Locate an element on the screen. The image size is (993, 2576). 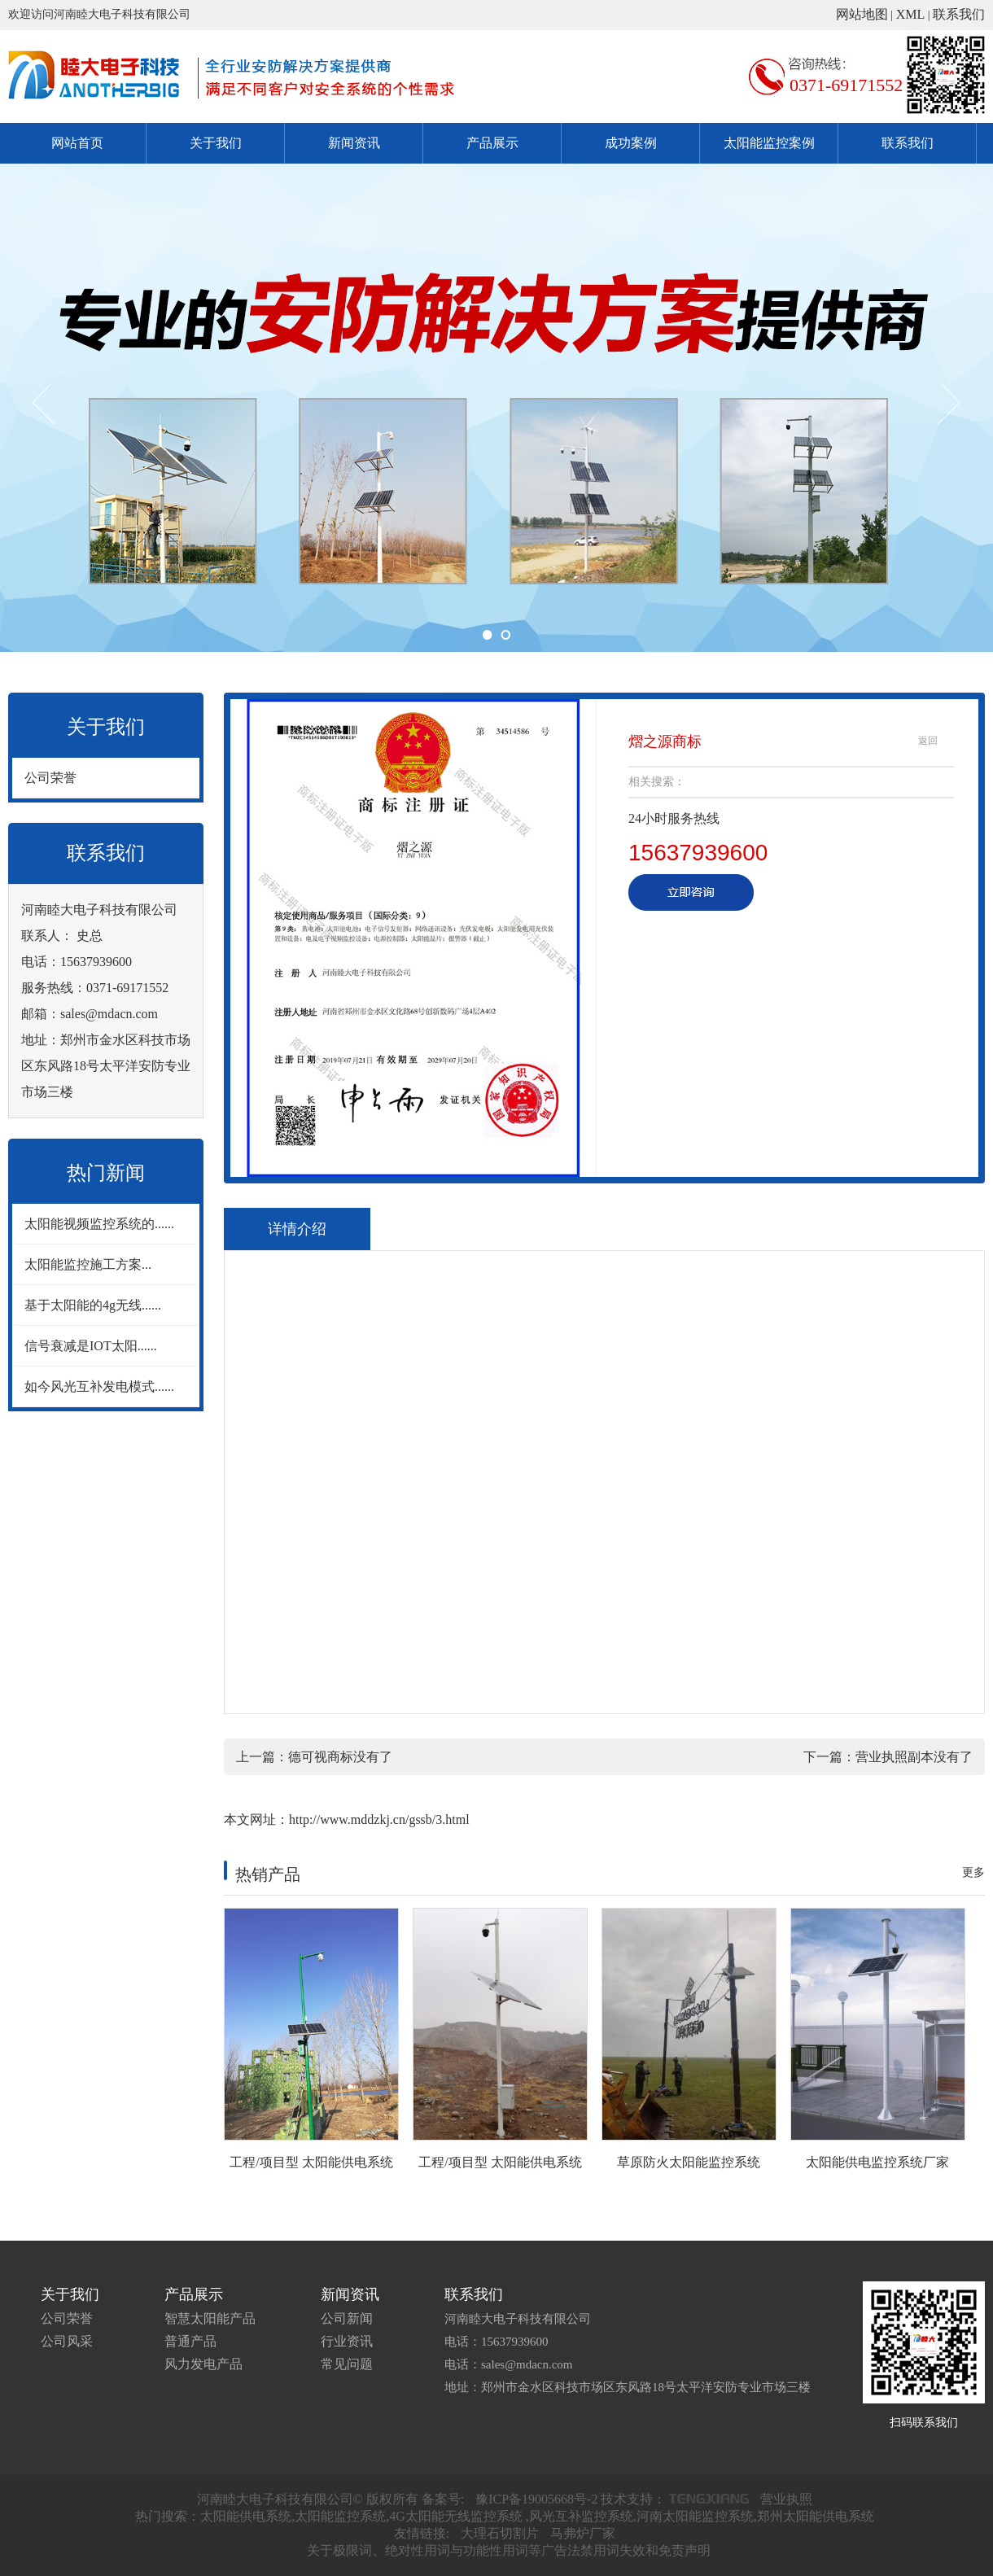
关于我们 is located at coordinates (216, 143).